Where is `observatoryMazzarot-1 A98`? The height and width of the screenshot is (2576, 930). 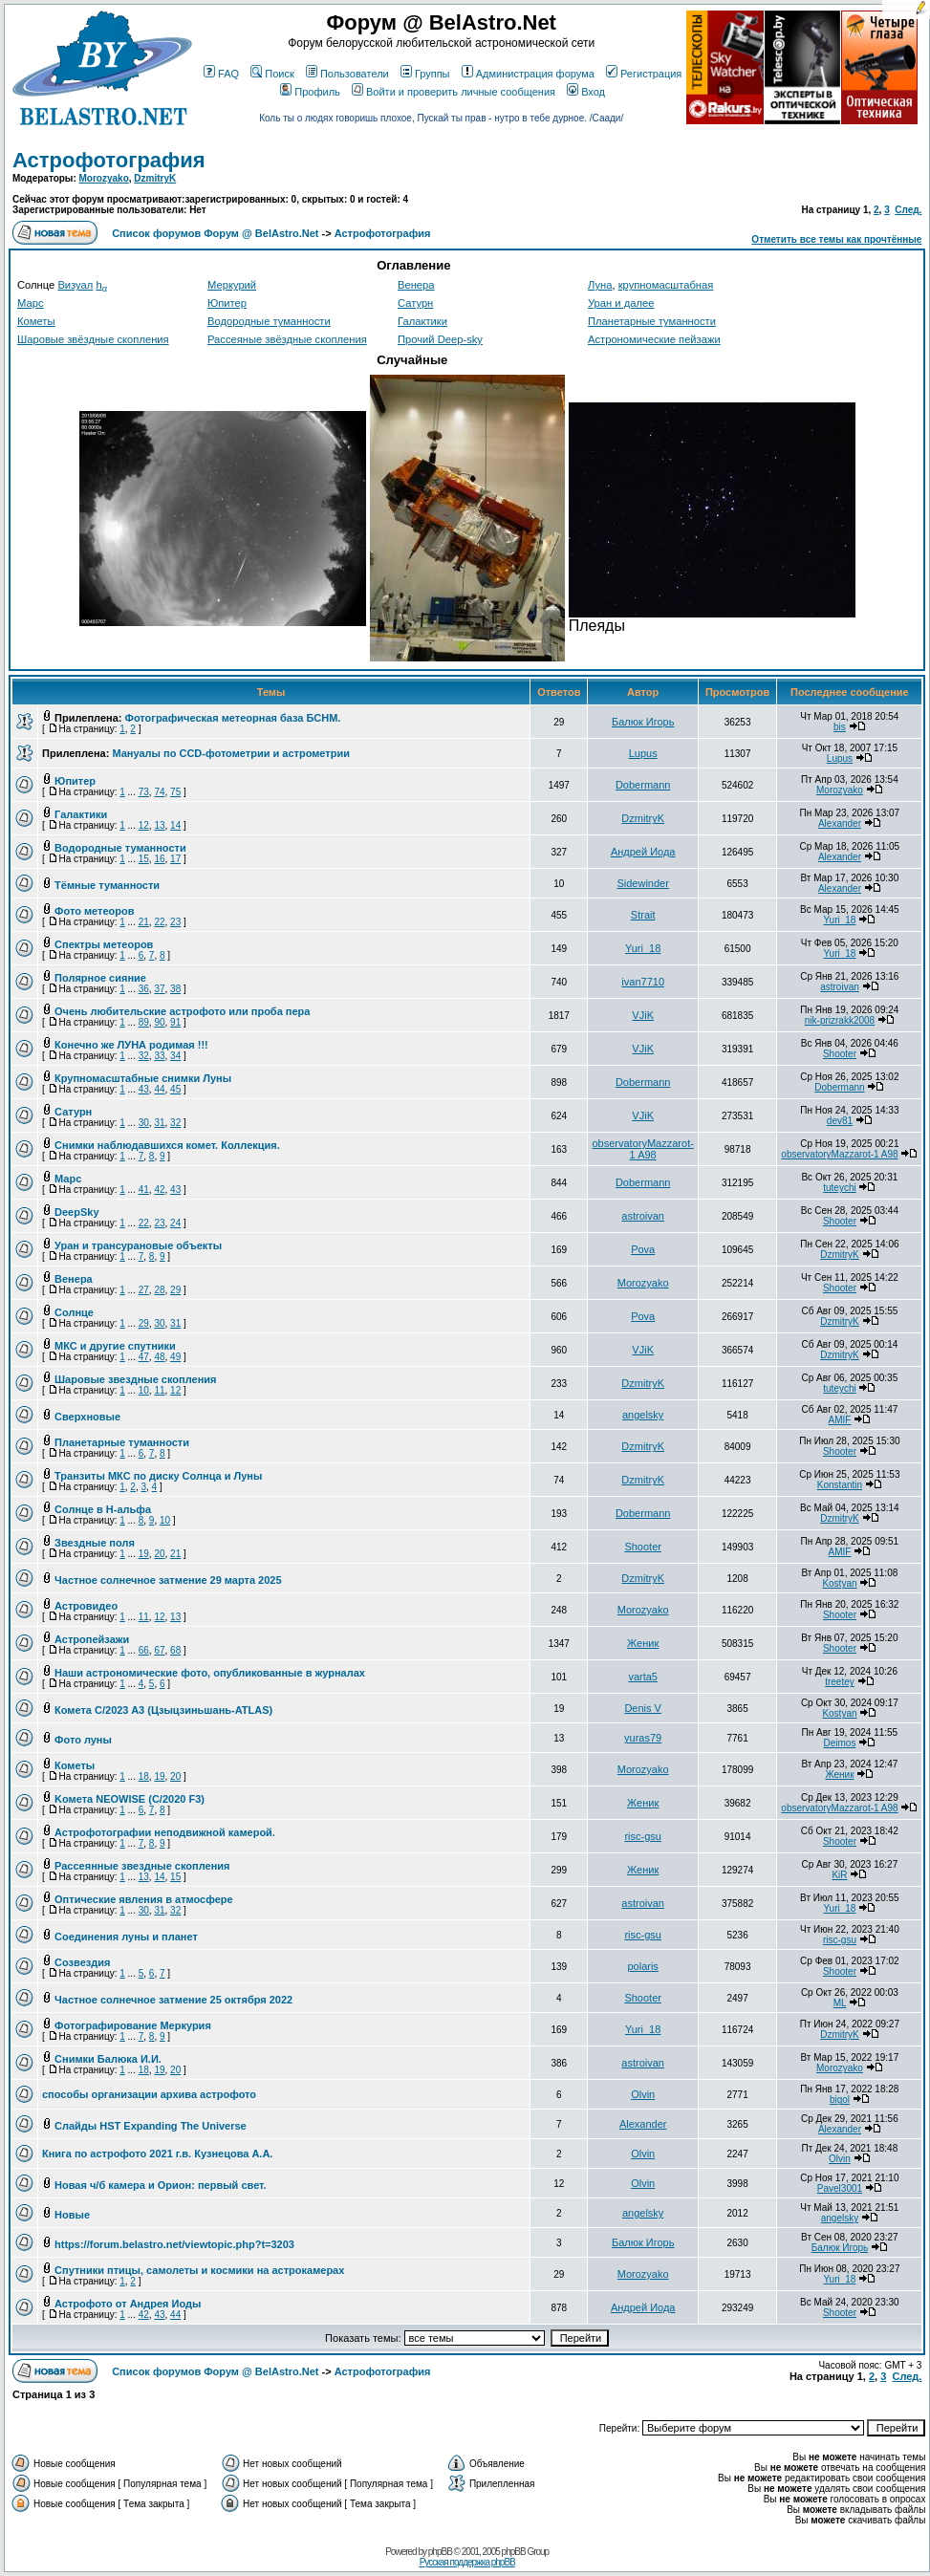
observatoryMazzarot-1 A98 is located at coordinates (642, 1148).